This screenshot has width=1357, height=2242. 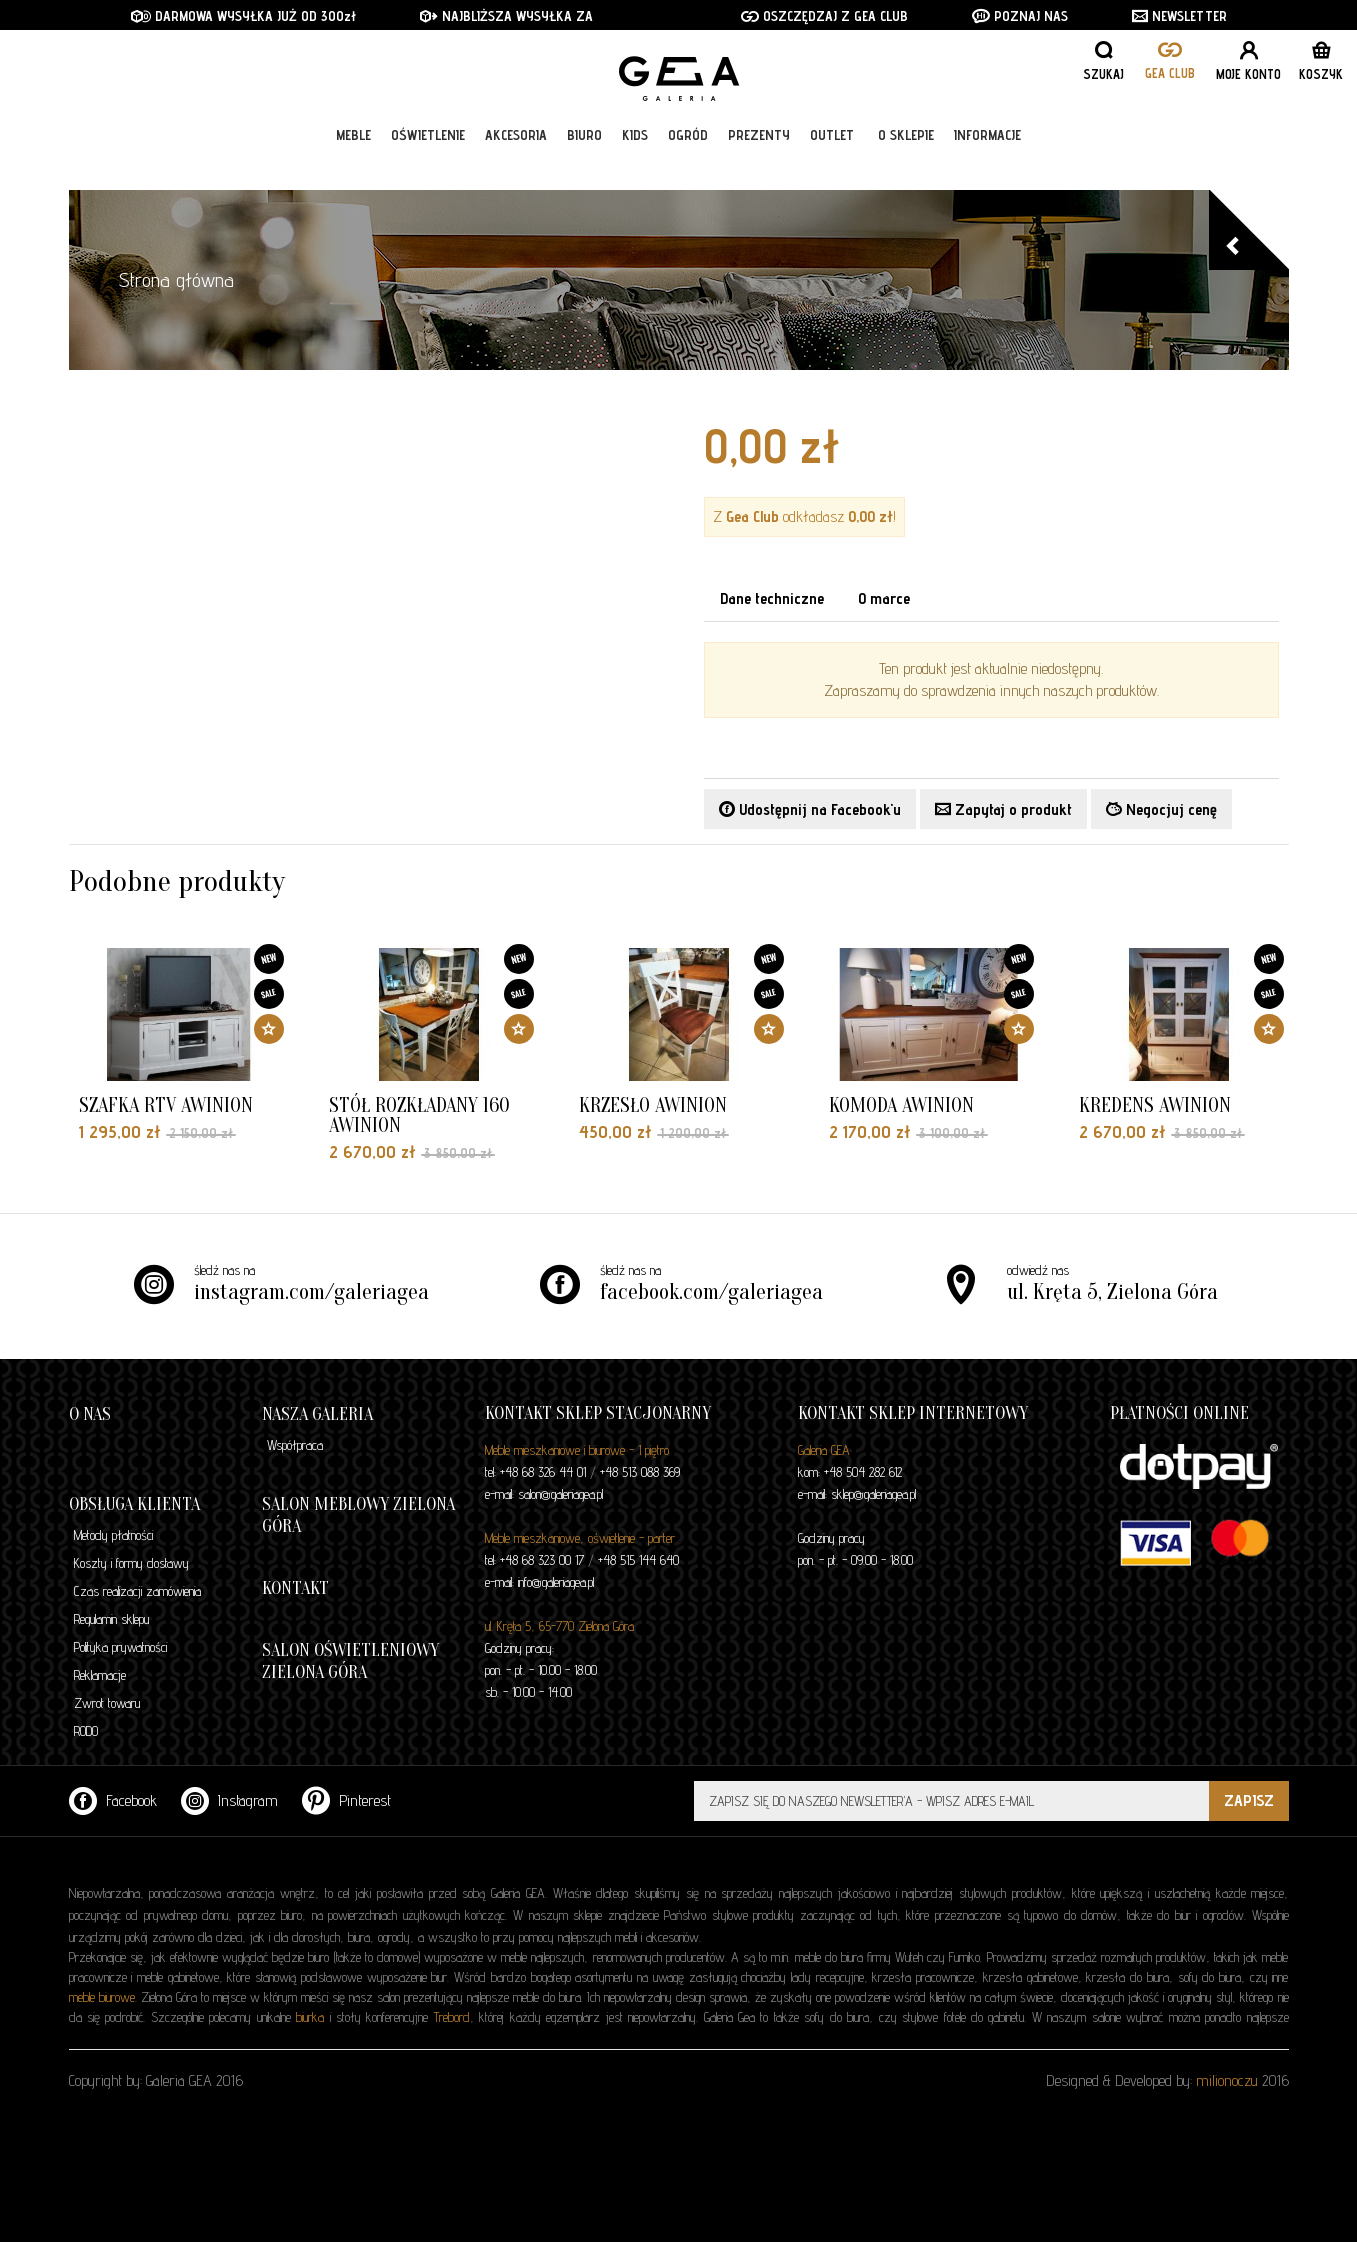 I want to click on Obsługa klienta, so click(x=134, y=1504).